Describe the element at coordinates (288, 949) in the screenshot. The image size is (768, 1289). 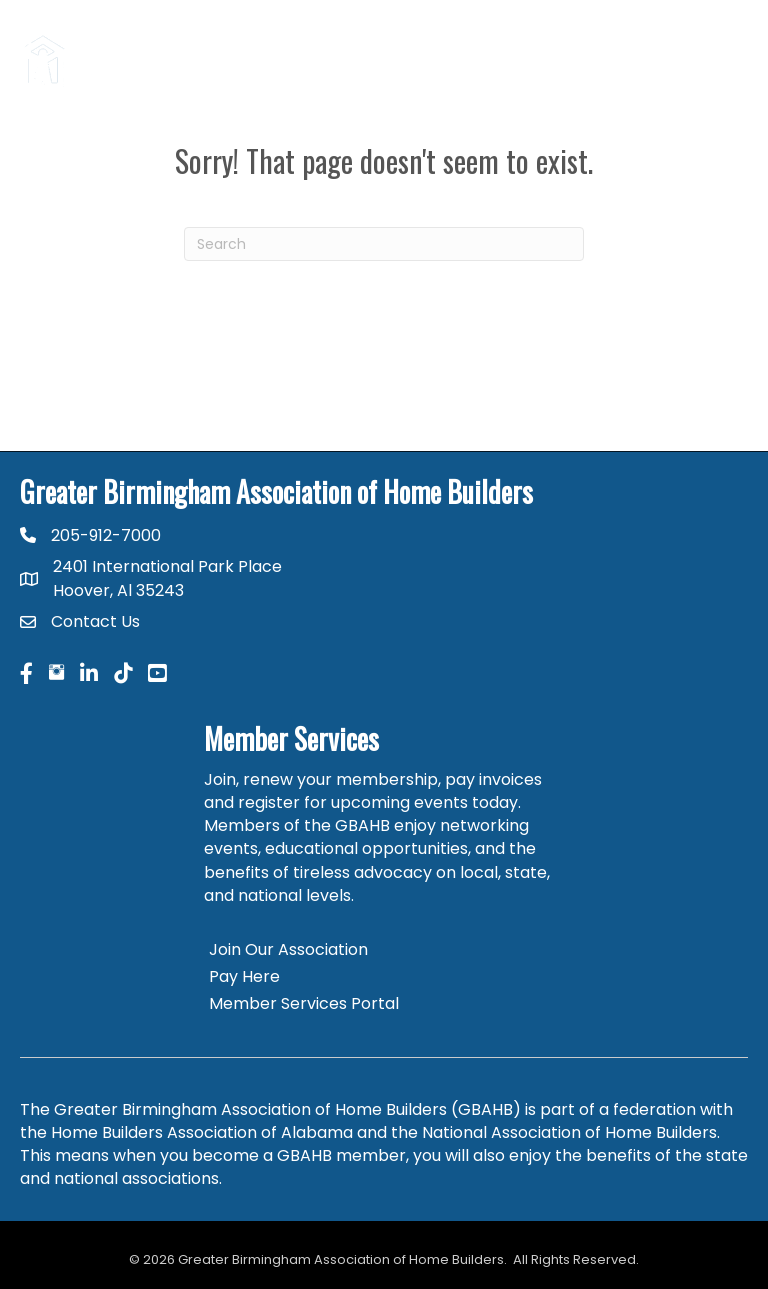
I see `Join Our Association` at that location.